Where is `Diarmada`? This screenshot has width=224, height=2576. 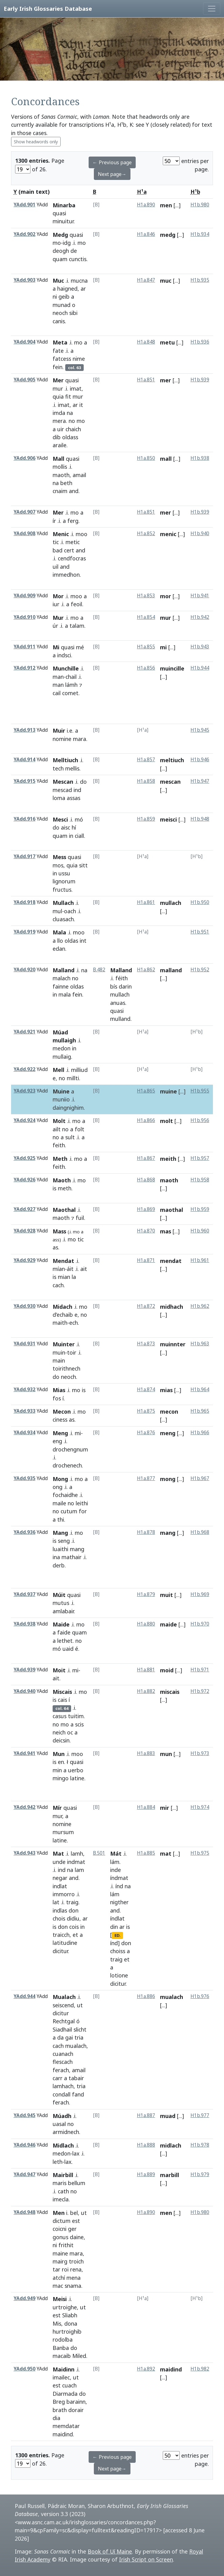
Diarmada is located at coordinates (65, 2393).